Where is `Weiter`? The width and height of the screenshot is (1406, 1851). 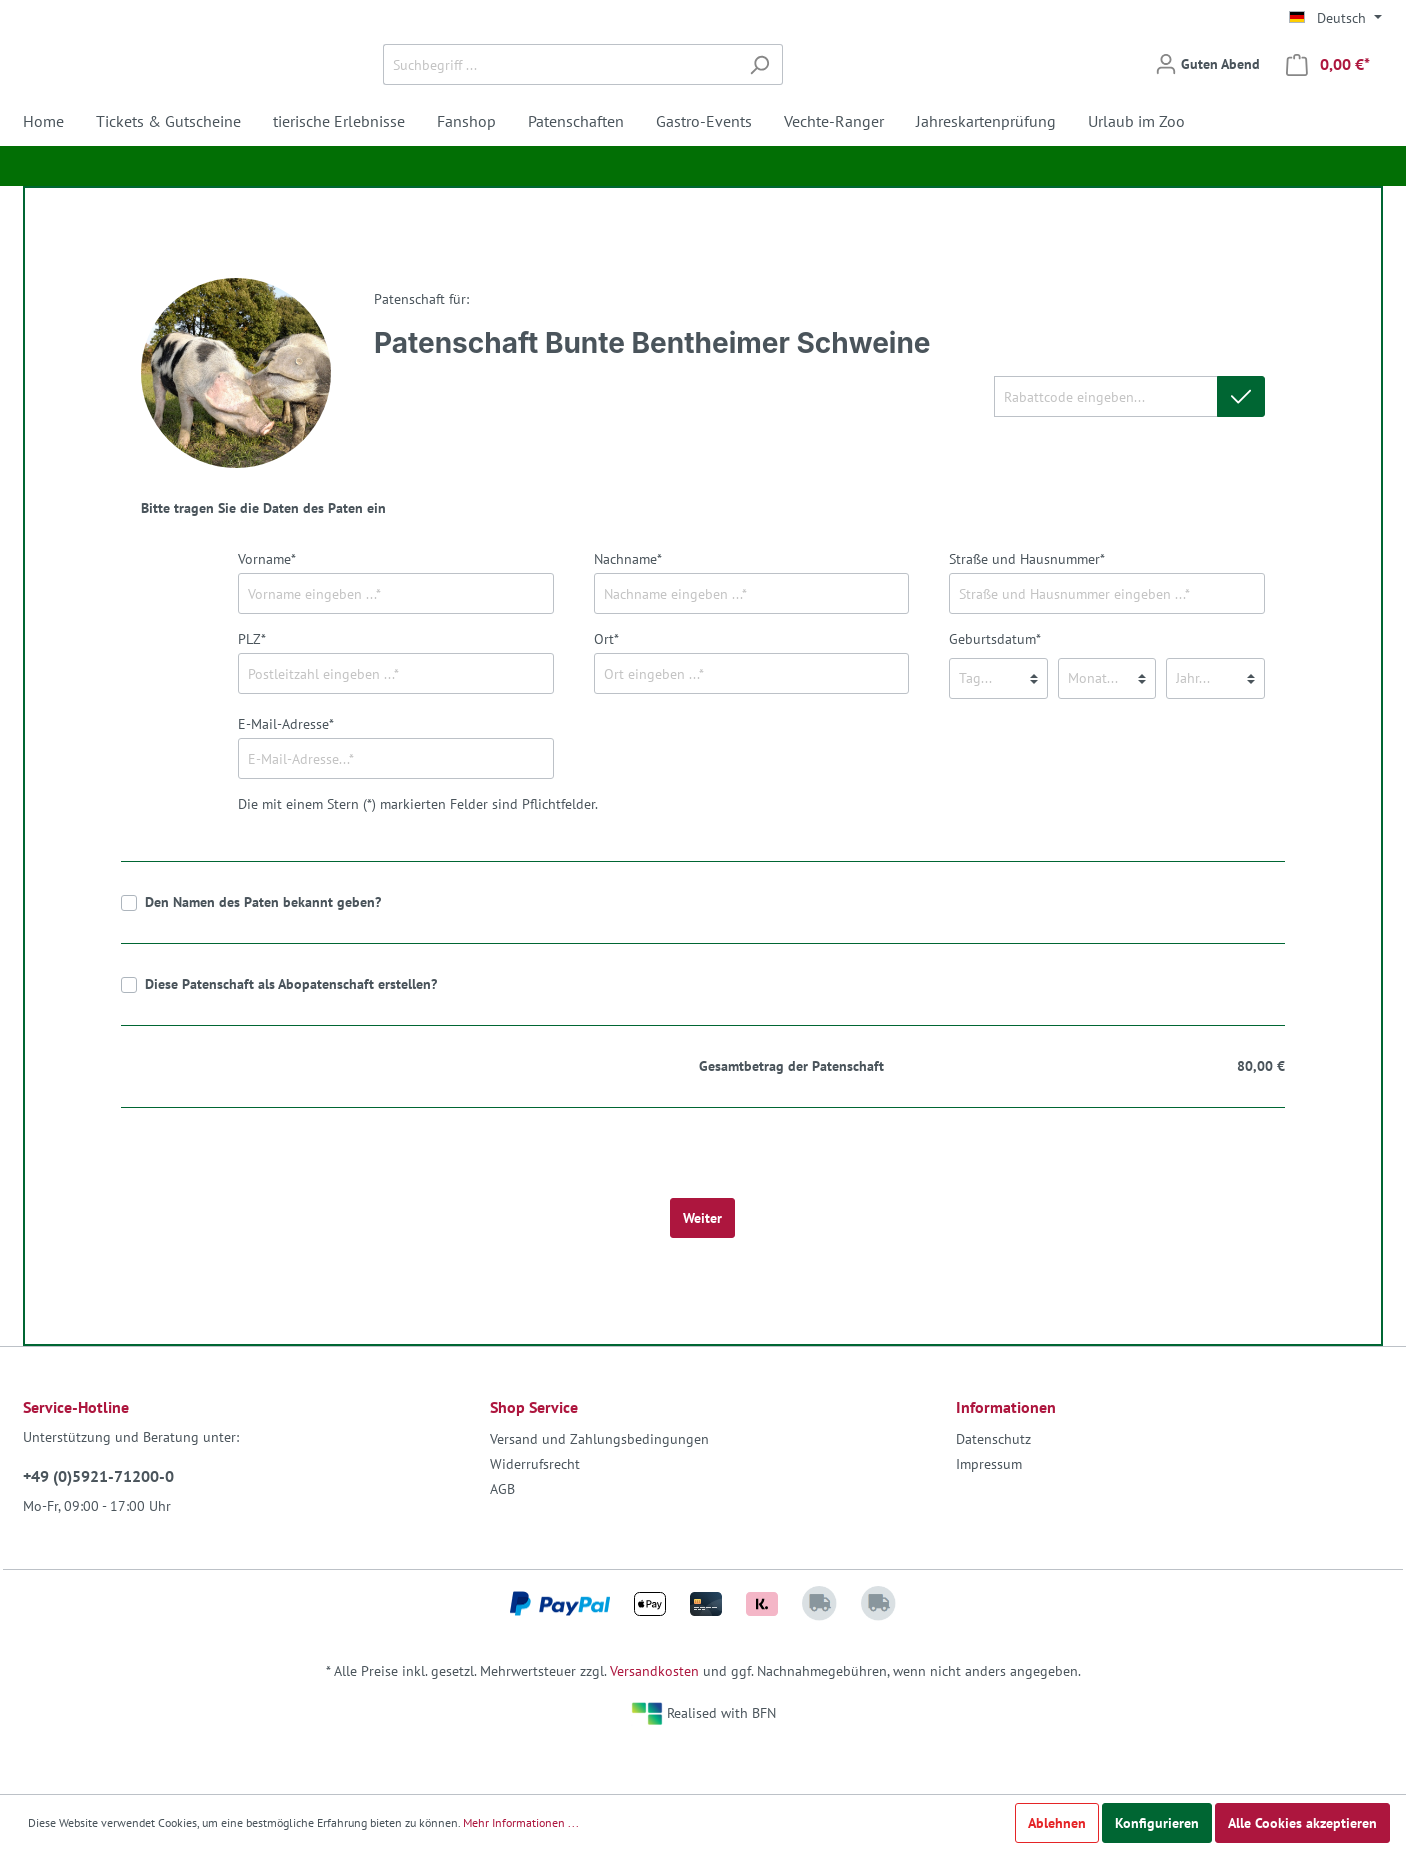
Weiter is located at coordinates (702, 1266).